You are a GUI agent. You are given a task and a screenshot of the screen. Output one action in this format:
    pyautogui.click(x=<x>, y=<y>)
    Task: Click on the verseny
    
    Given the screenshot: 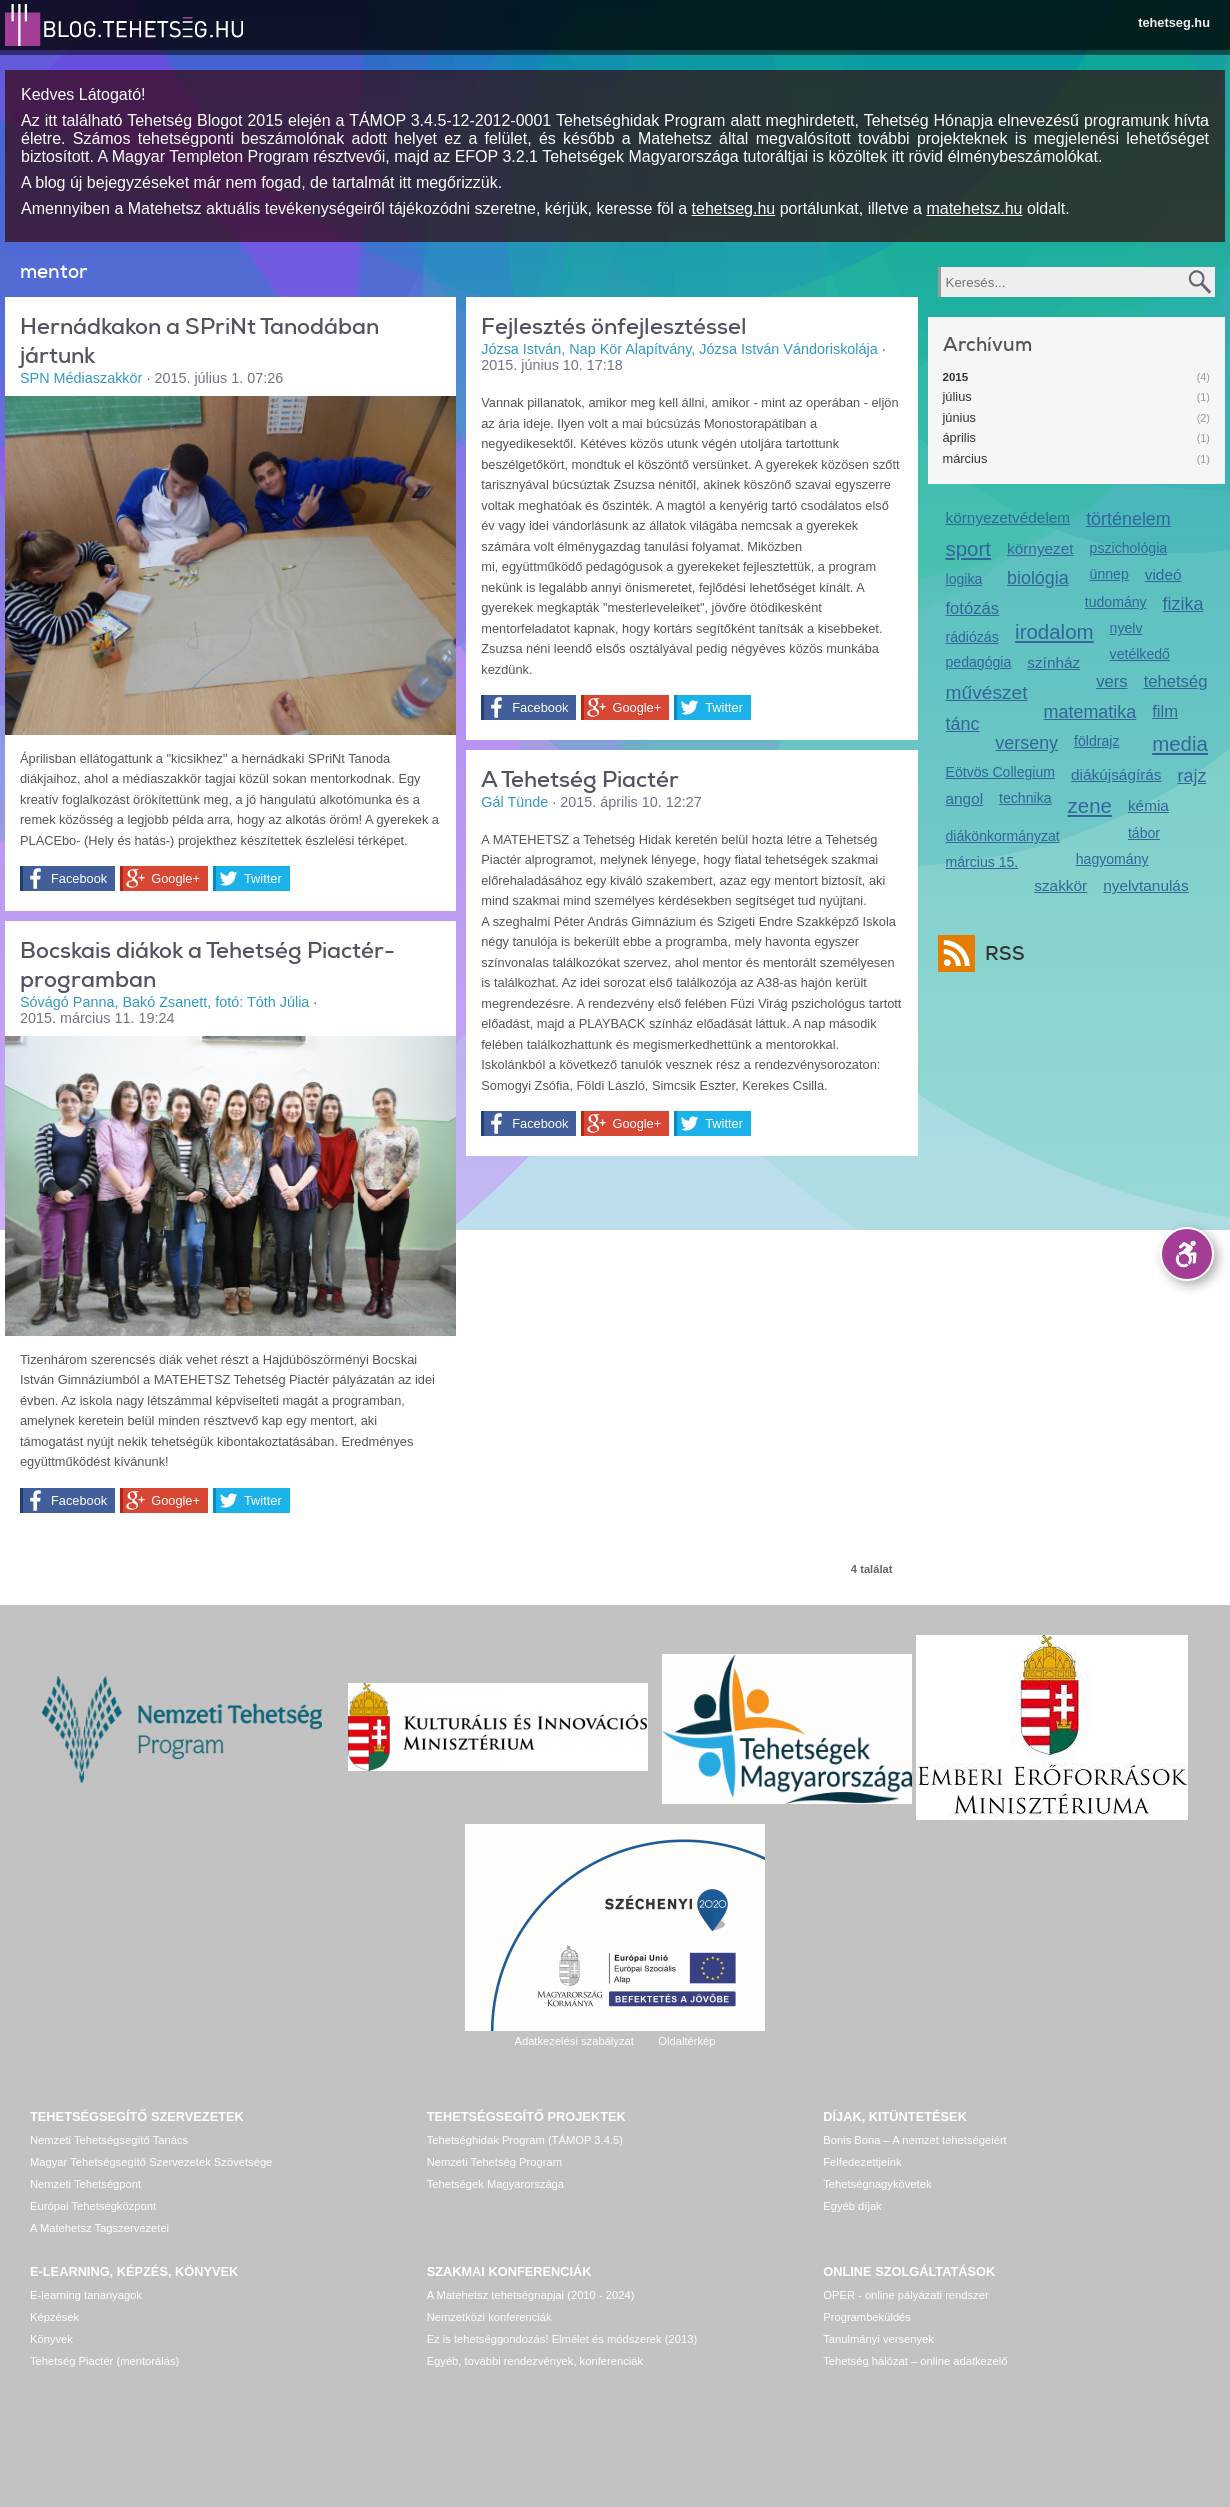 What is the action you would take?
    pyautogui.click(x=1026, y=743)
    